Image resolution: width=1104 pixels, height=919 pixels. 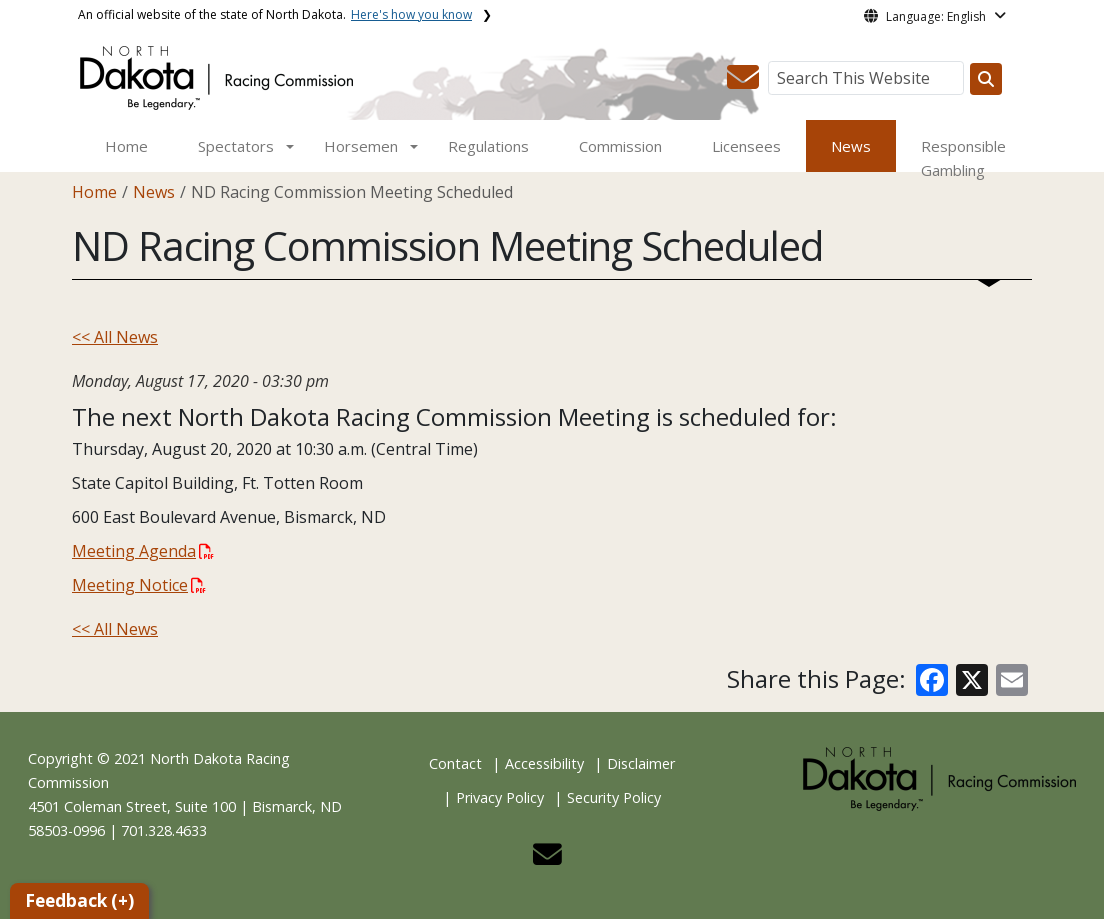 I want to click on Home, so click(x=126, y=146).